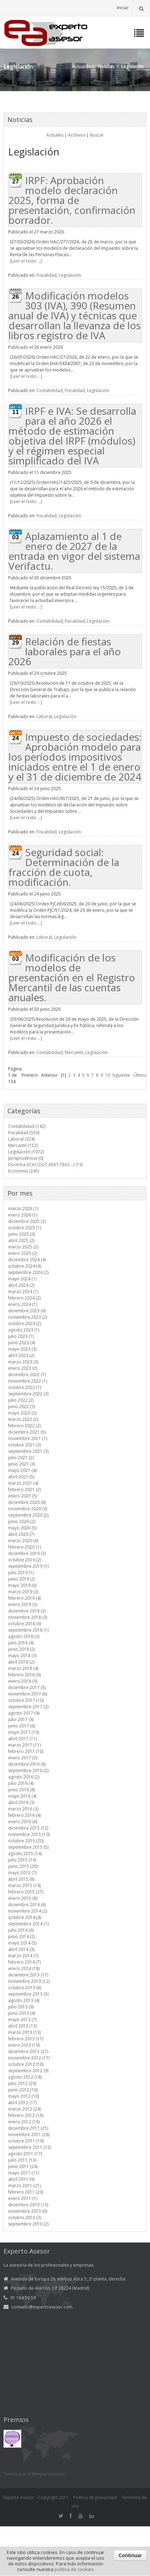 The width and height of the screenshot is (150, 2576). What do you see at coordinates (71, 200) in the screenshot?
I see `IRPF: Aprobación modelo declaración 2025, forma de presentación, confirmación borrador.` at bounding box center [71, 200].